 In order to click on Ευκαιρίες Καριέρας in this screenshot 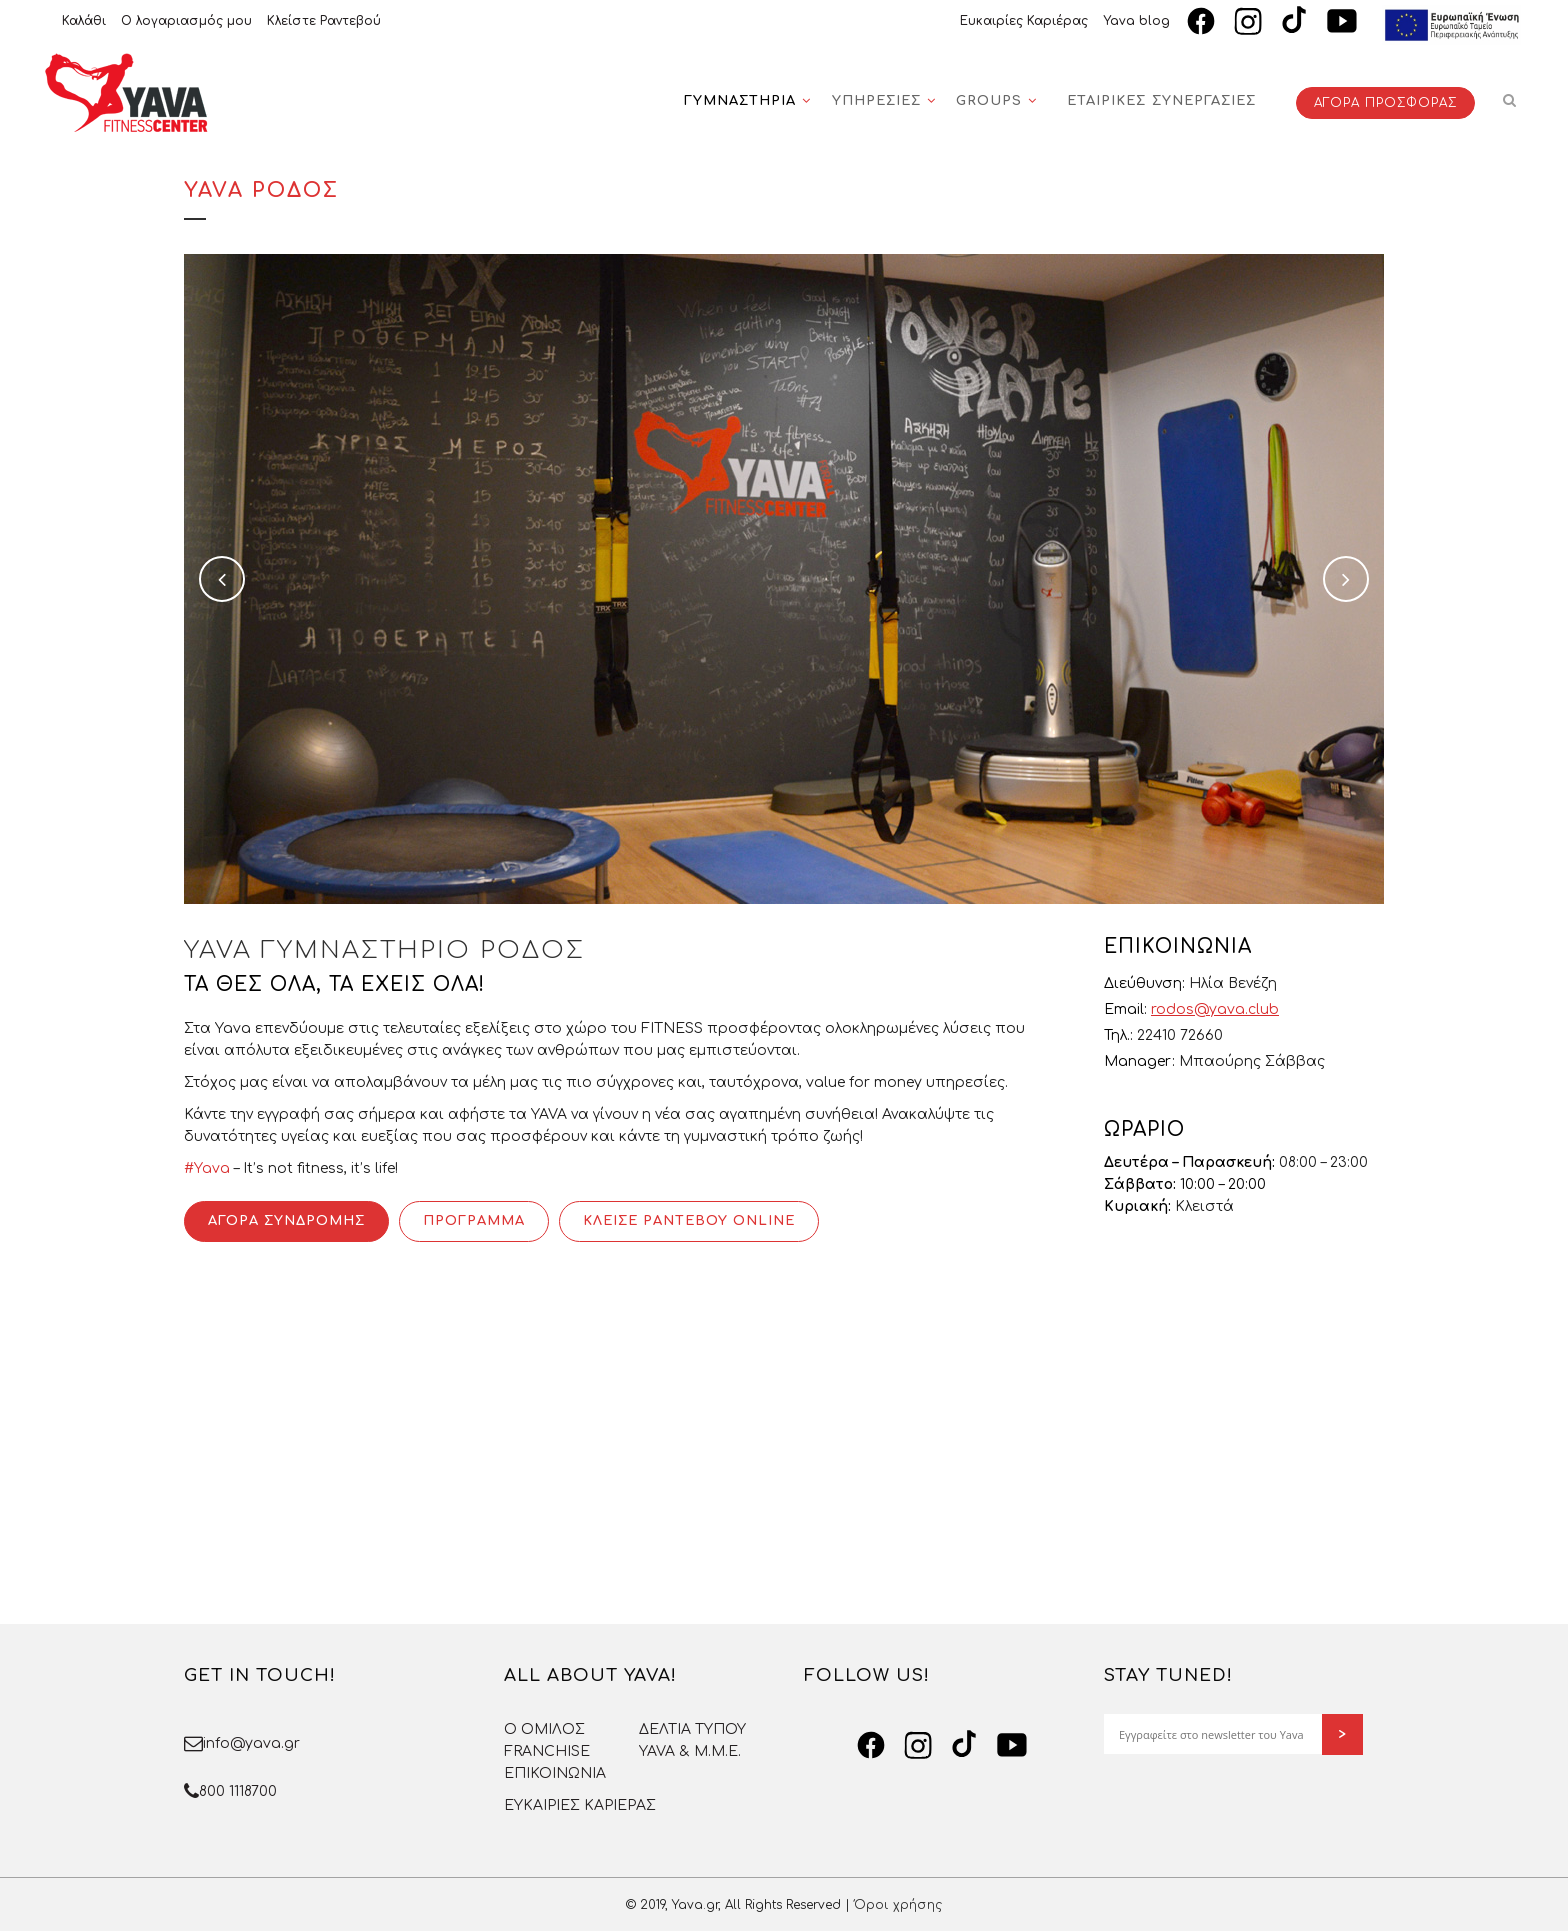, I will do `click(1024, 21)`.